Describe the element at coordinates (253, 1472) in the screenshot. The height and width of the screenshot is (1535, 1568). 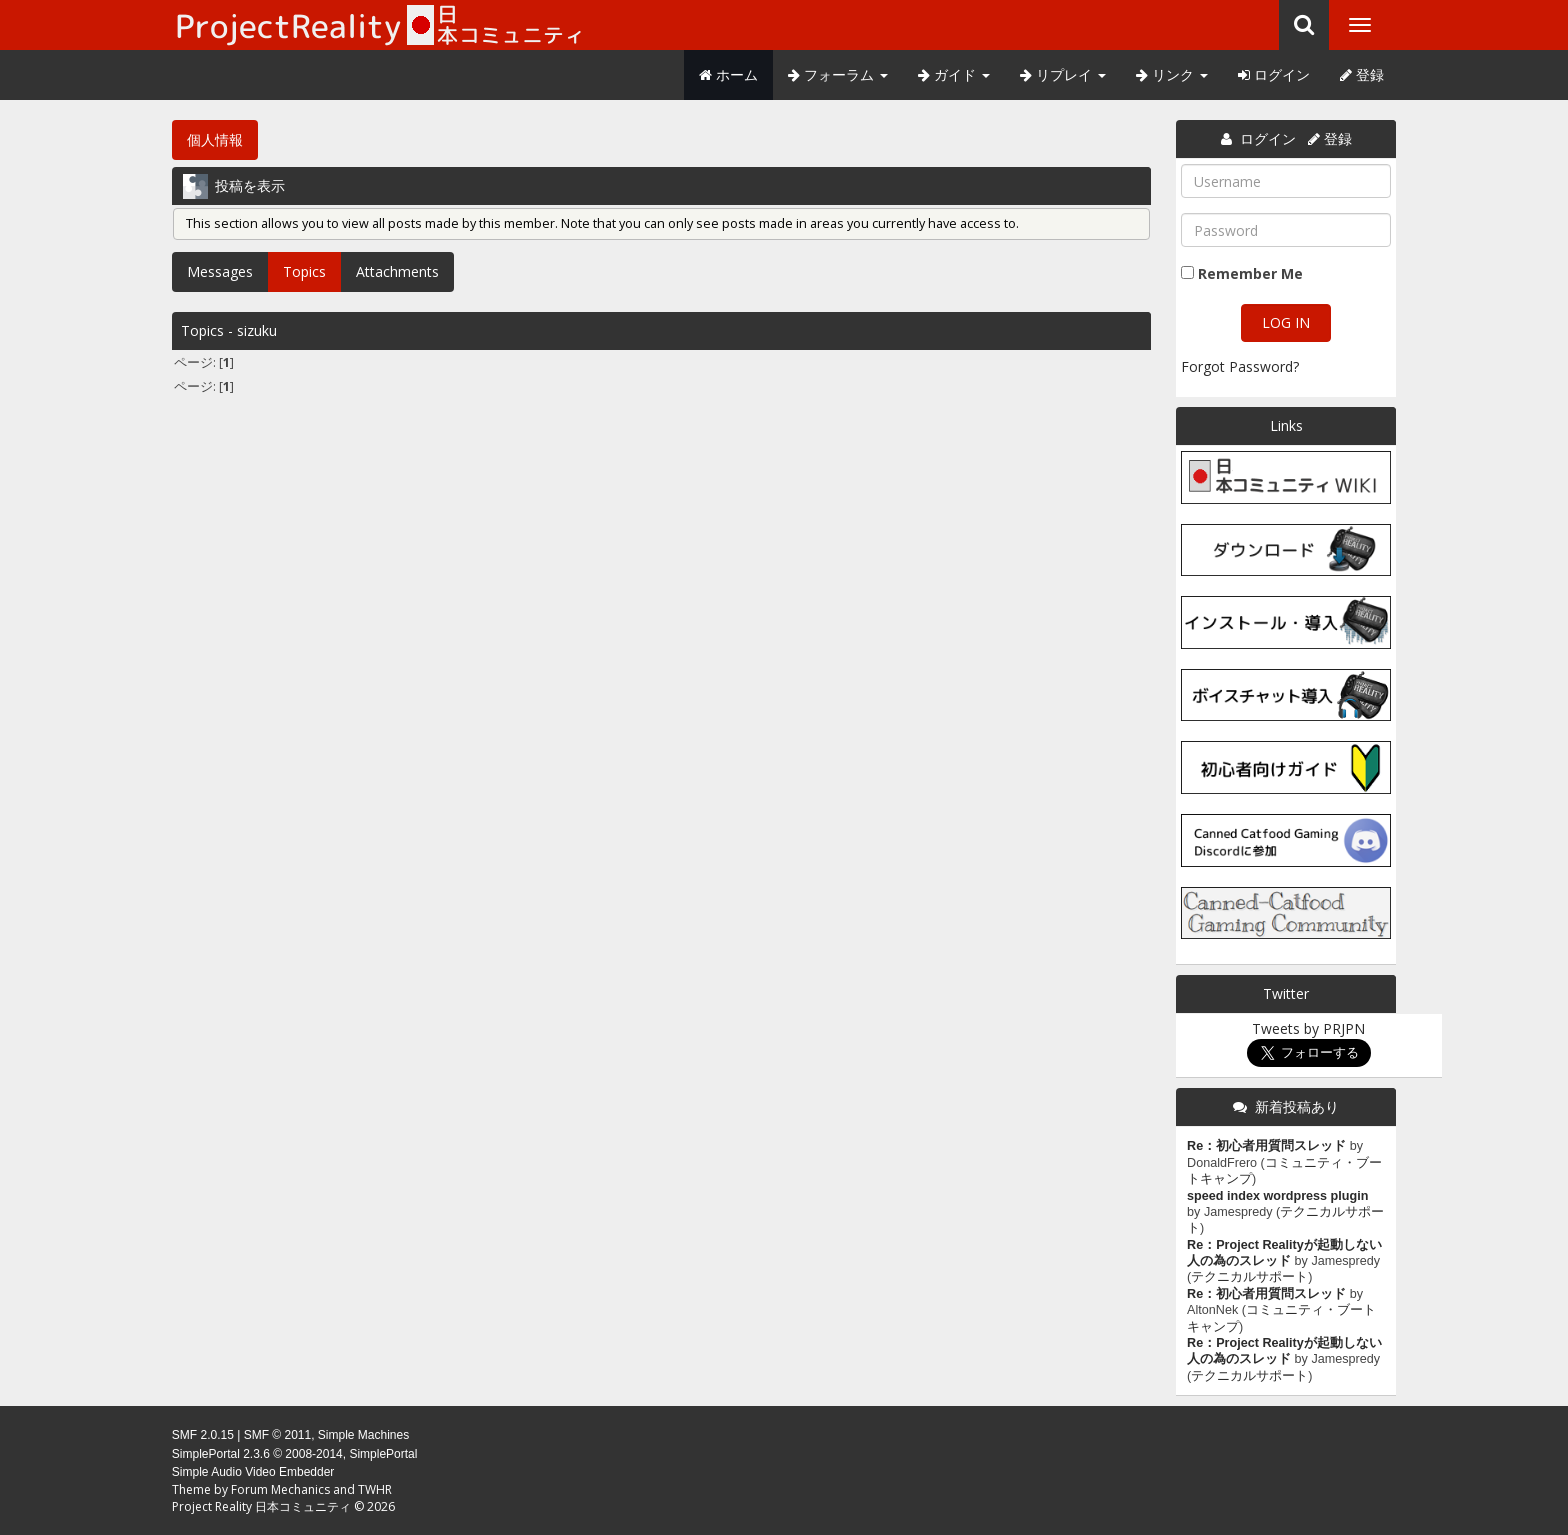
I see `Simple Audio Video Embedder` at that location.